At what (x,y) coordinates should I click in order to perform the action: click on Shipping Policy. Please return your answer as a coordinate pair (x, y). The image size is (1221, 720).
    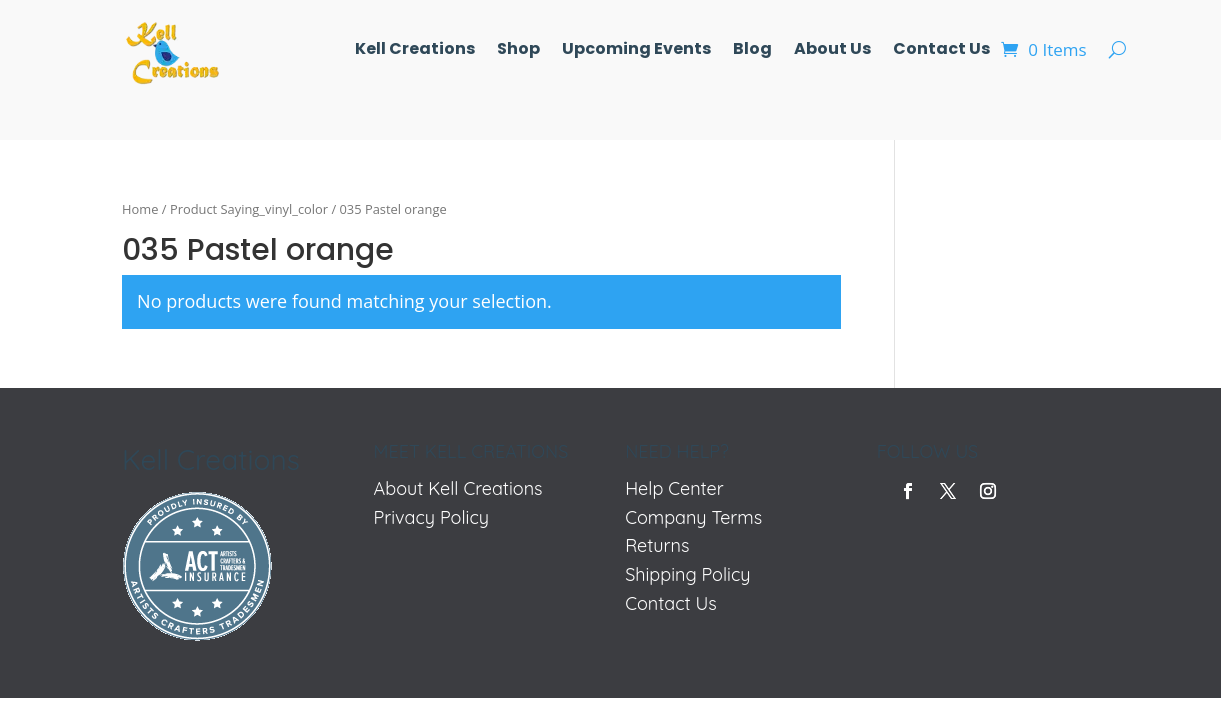
    Looking at the image, I should click on (687, 574).